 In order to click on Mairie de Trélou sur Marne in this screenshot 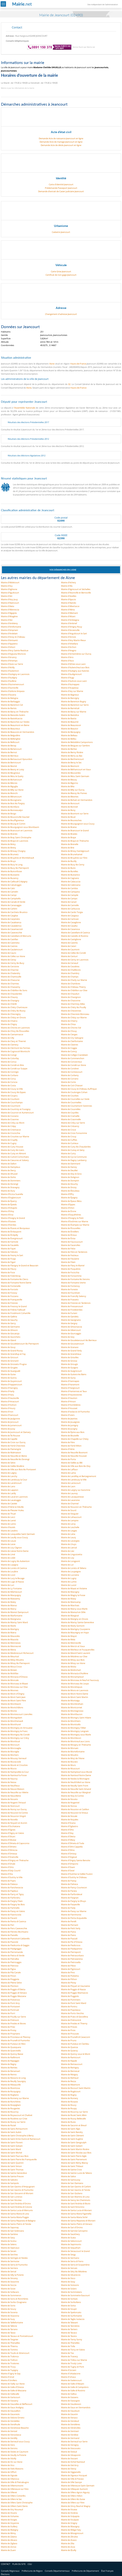, I will do `click(74, 2359)`.